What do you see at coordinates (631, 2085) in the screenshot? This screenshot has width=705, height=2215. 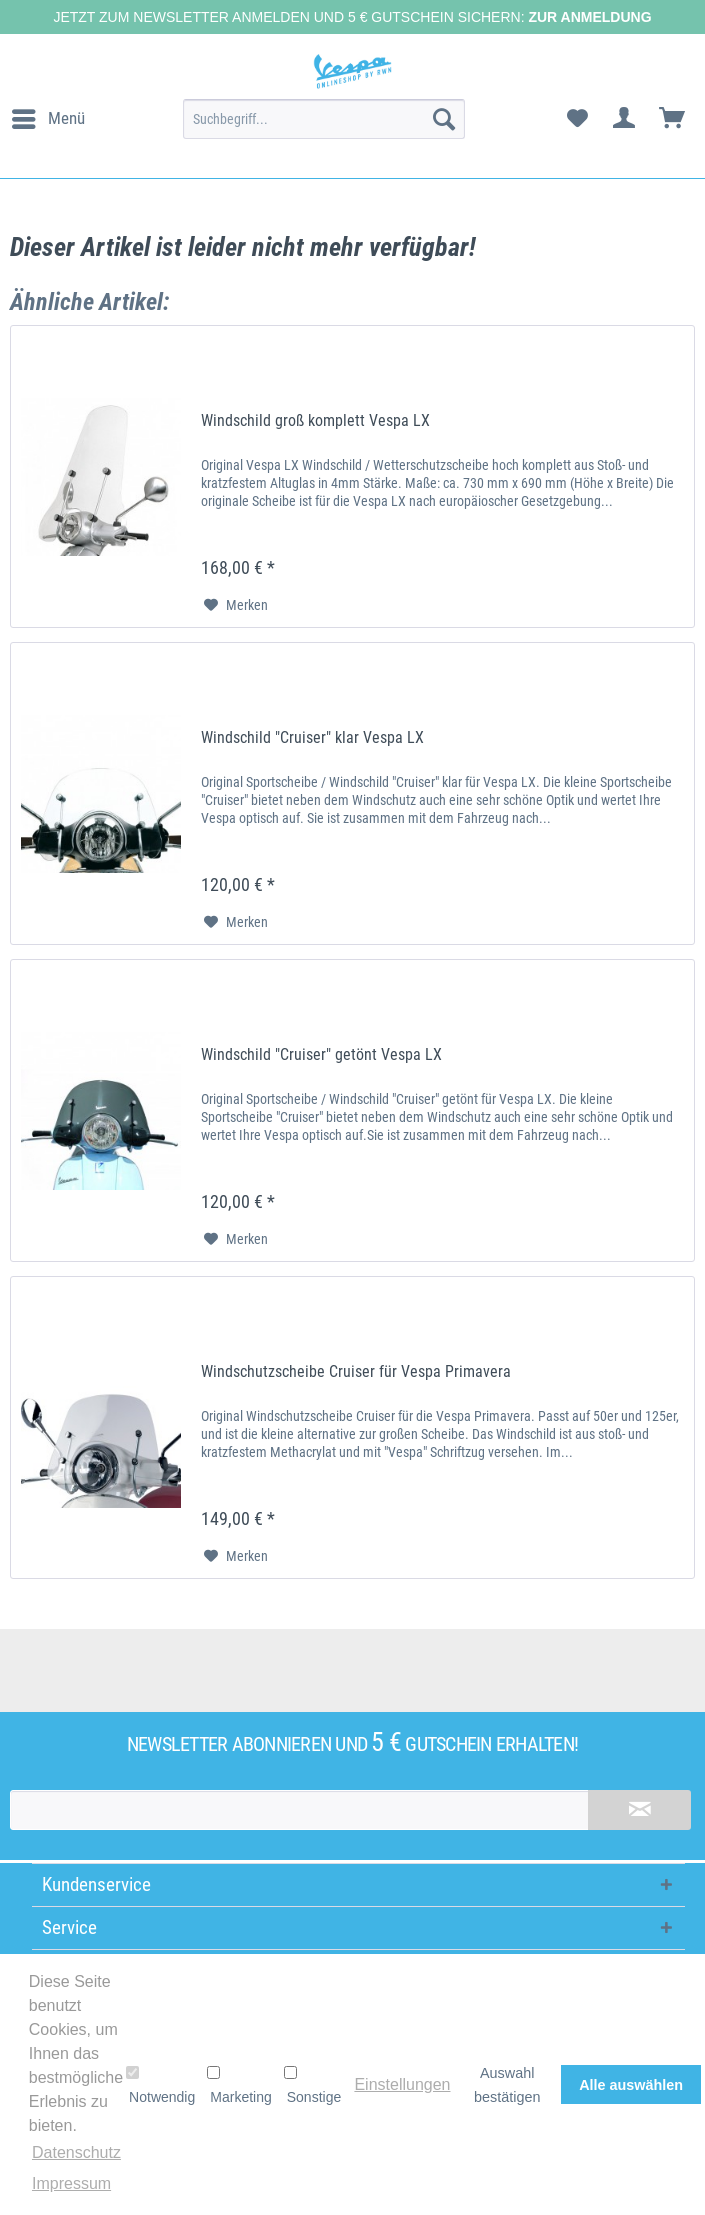 I see `Alle auswählen [button]` at bounding box center [631, 2085].